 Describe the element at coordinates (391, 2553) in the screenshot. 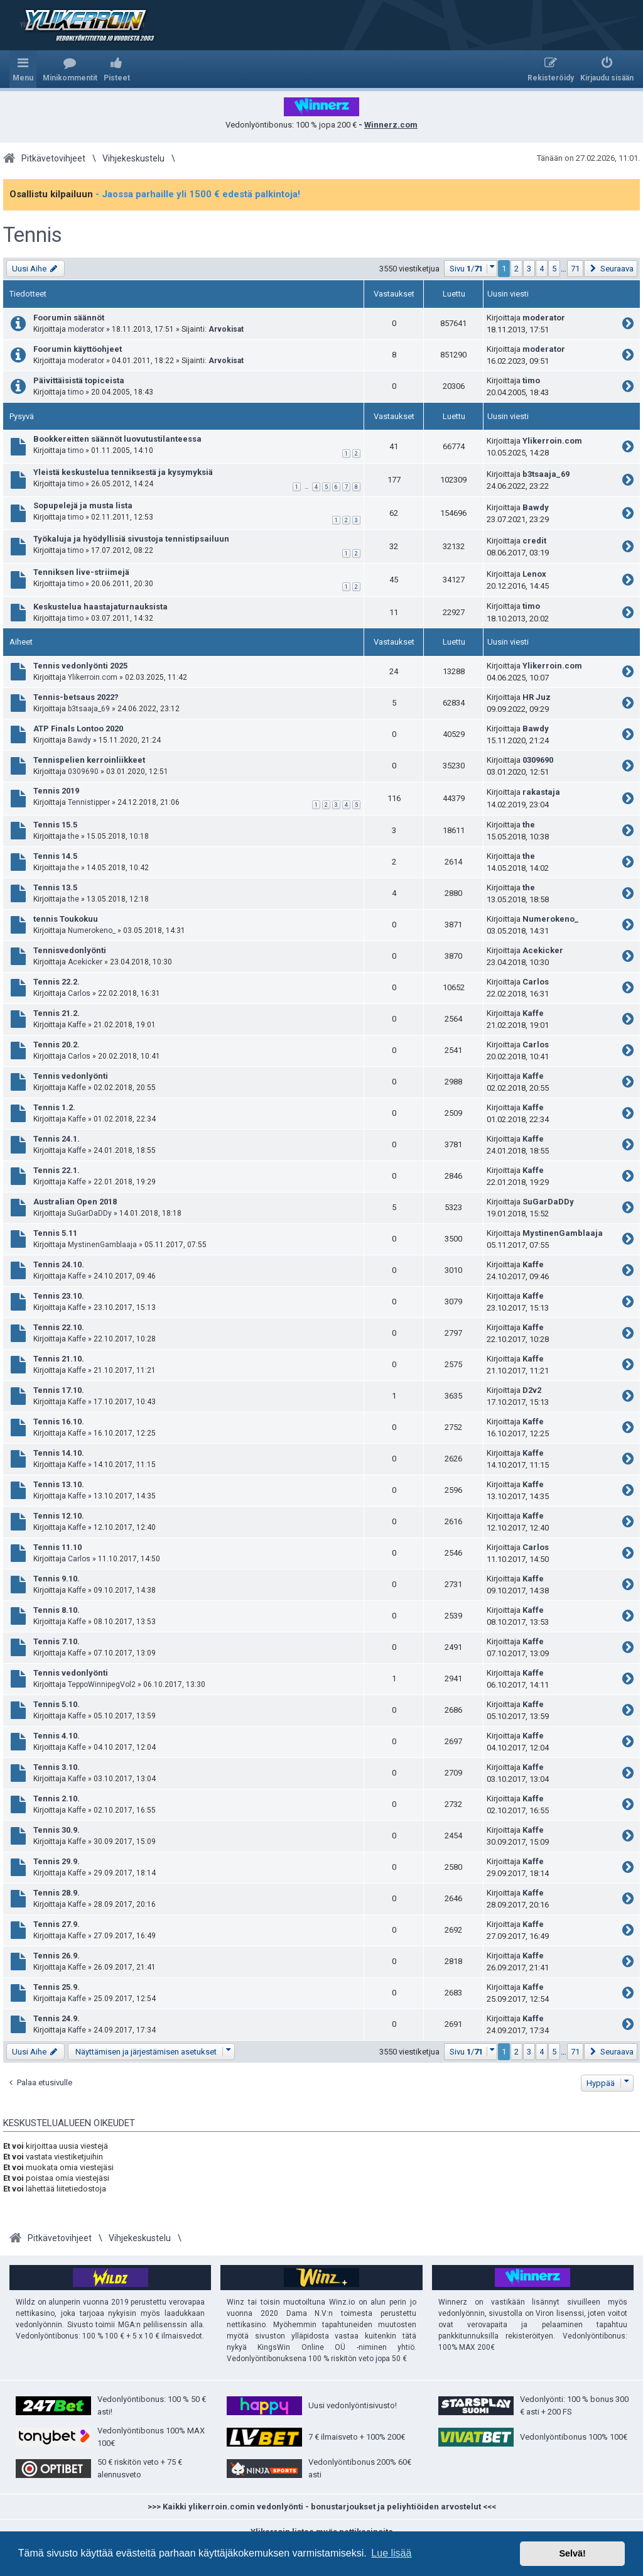

I see `Lue lisää [button]` at that location.